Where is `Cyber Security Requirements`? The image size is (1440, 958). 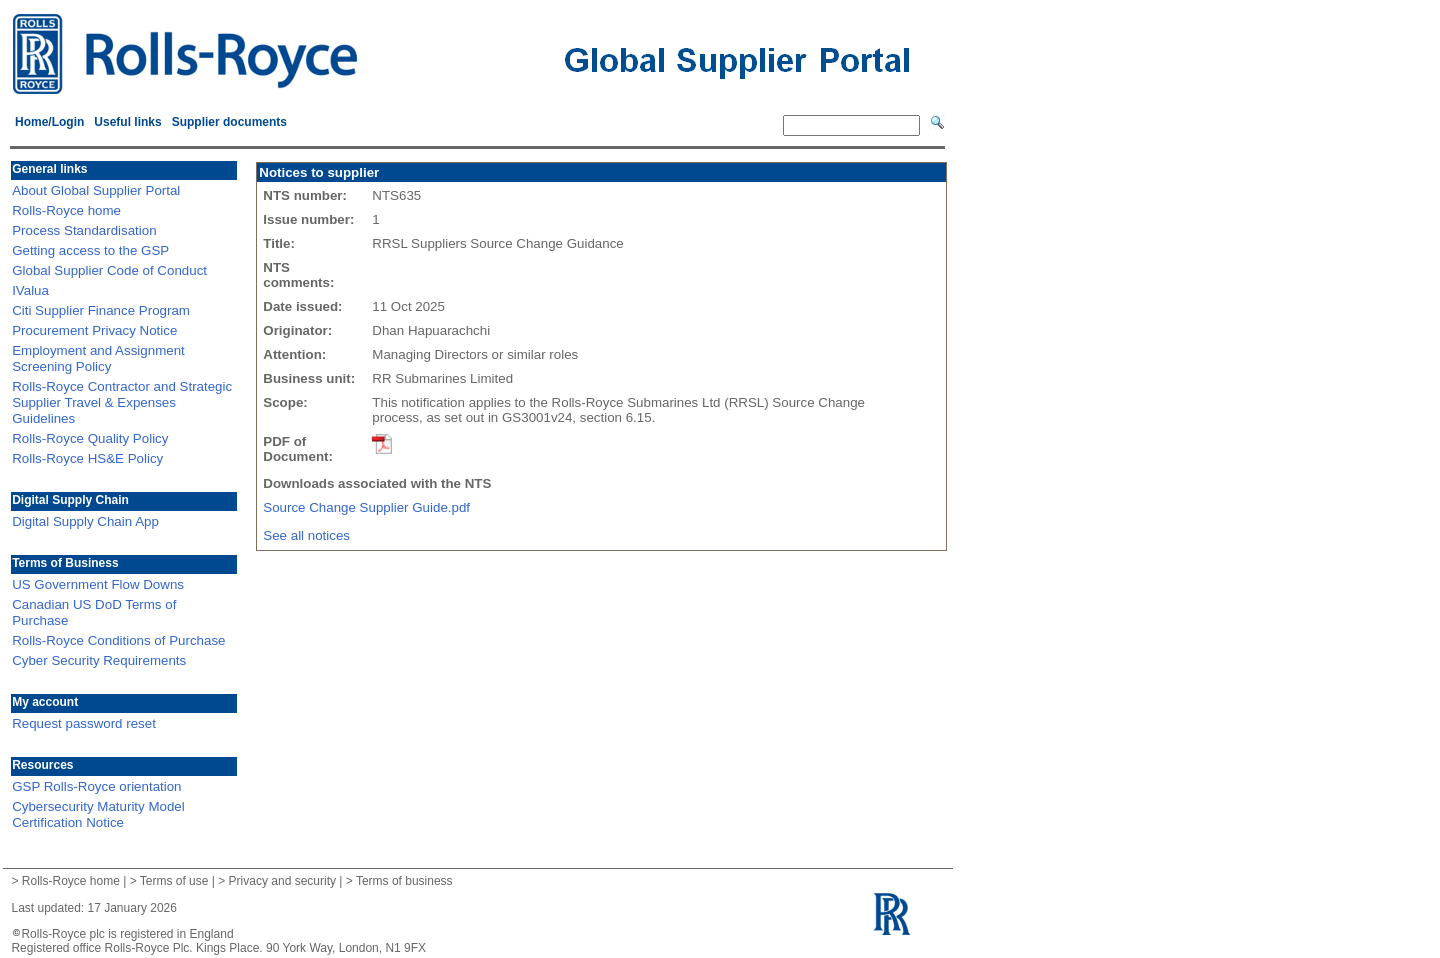
Cyber Security Requirements is located at coordinates (99, 660).